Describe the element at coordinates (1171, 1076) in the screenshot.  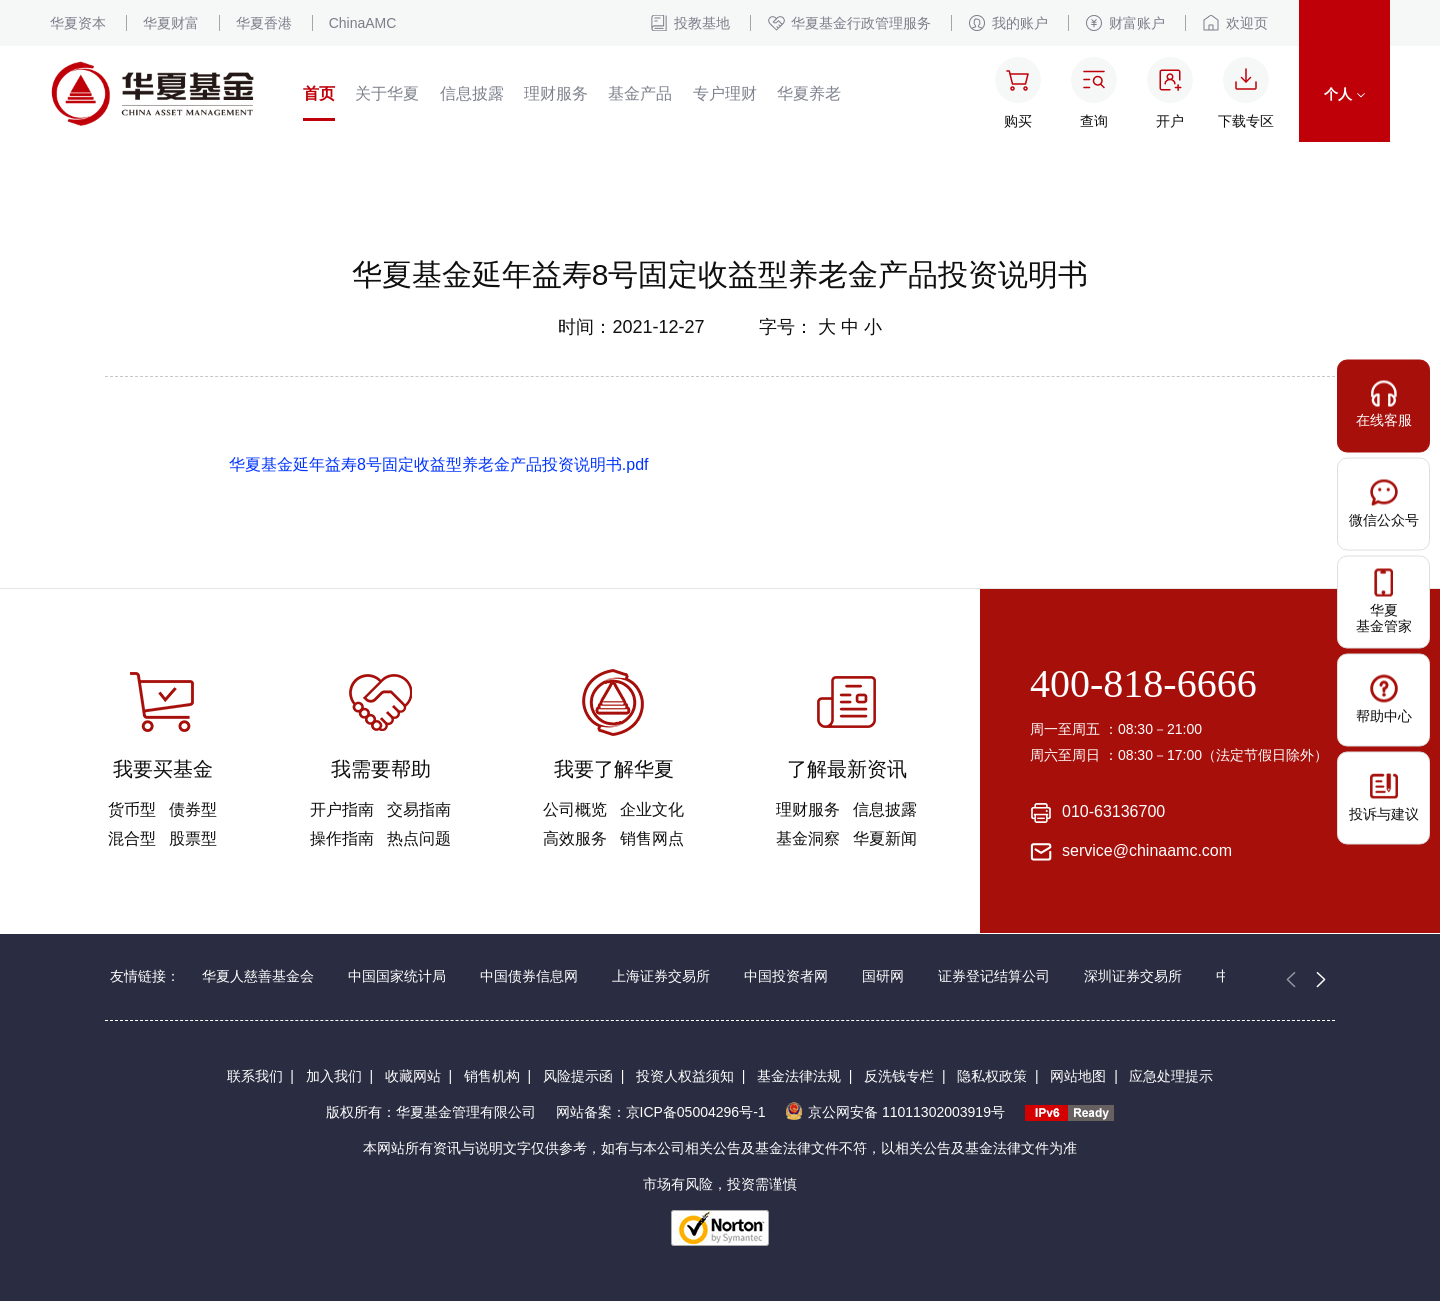
I see `应急处理提示` at that location.